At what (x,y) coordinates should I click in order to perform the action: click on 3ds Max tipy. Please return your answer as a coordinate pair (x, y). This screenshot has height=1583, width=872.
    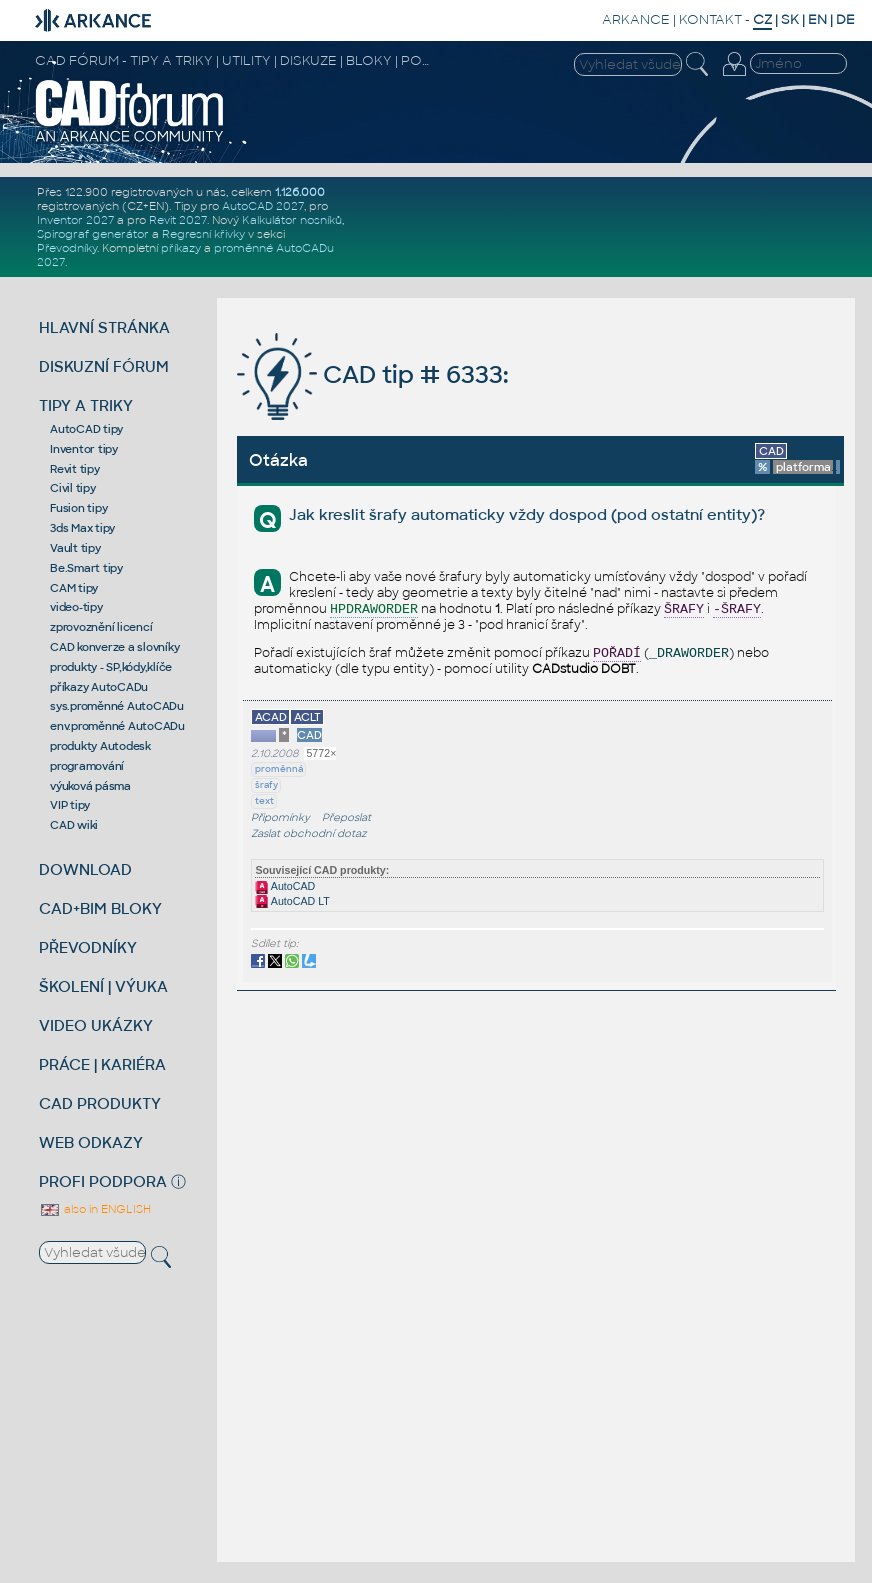
    Looking at the image, I should click on (82, 528).